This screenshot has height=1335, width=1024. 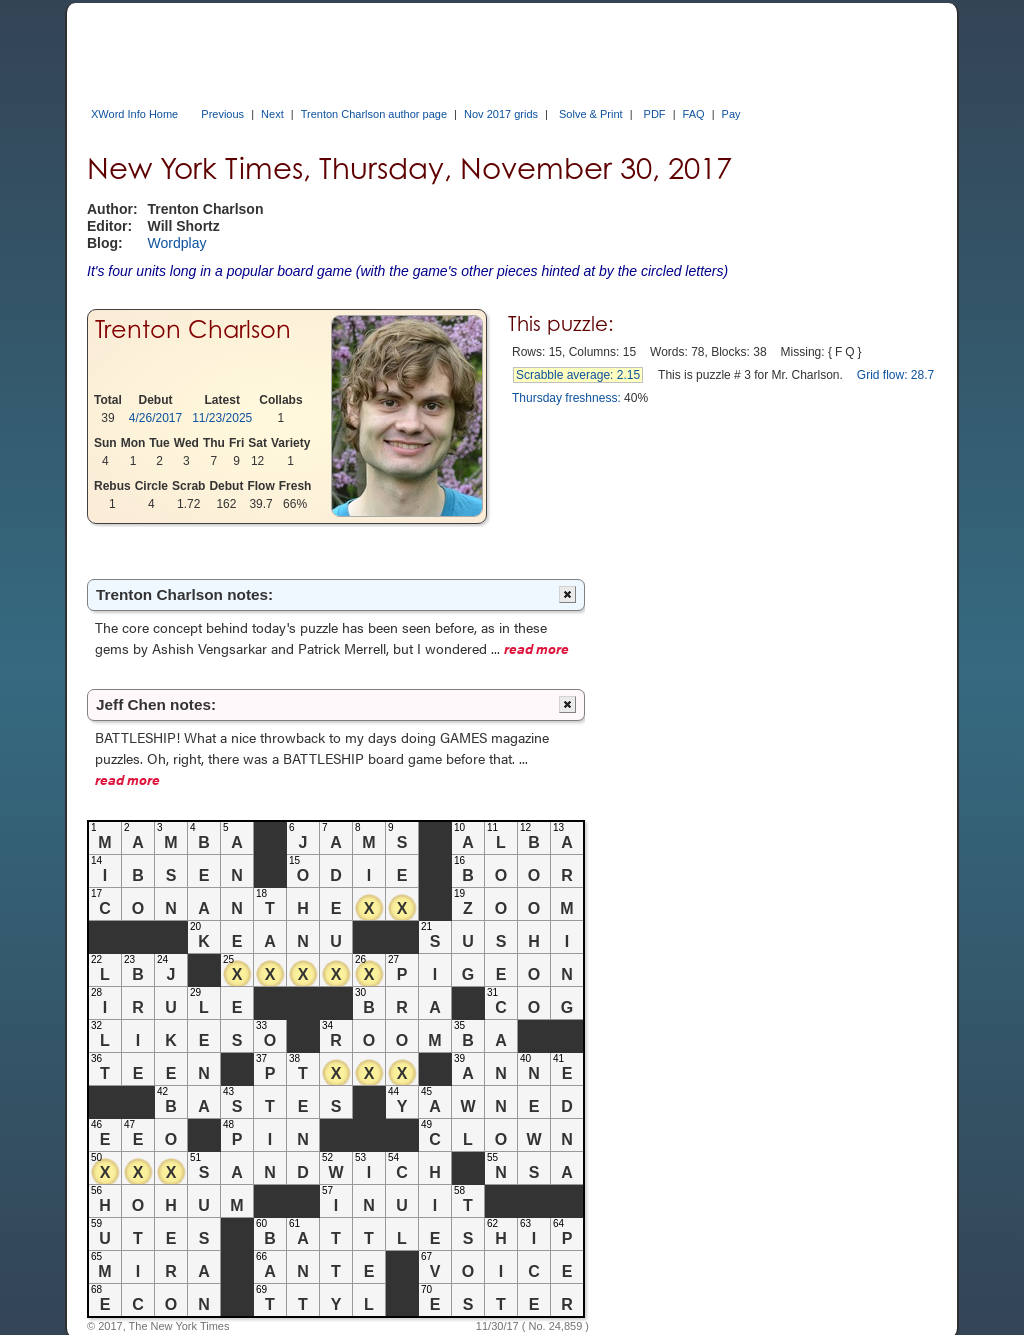 I want to click on Scrabble average: 2.15, so click(x=578, y=375).